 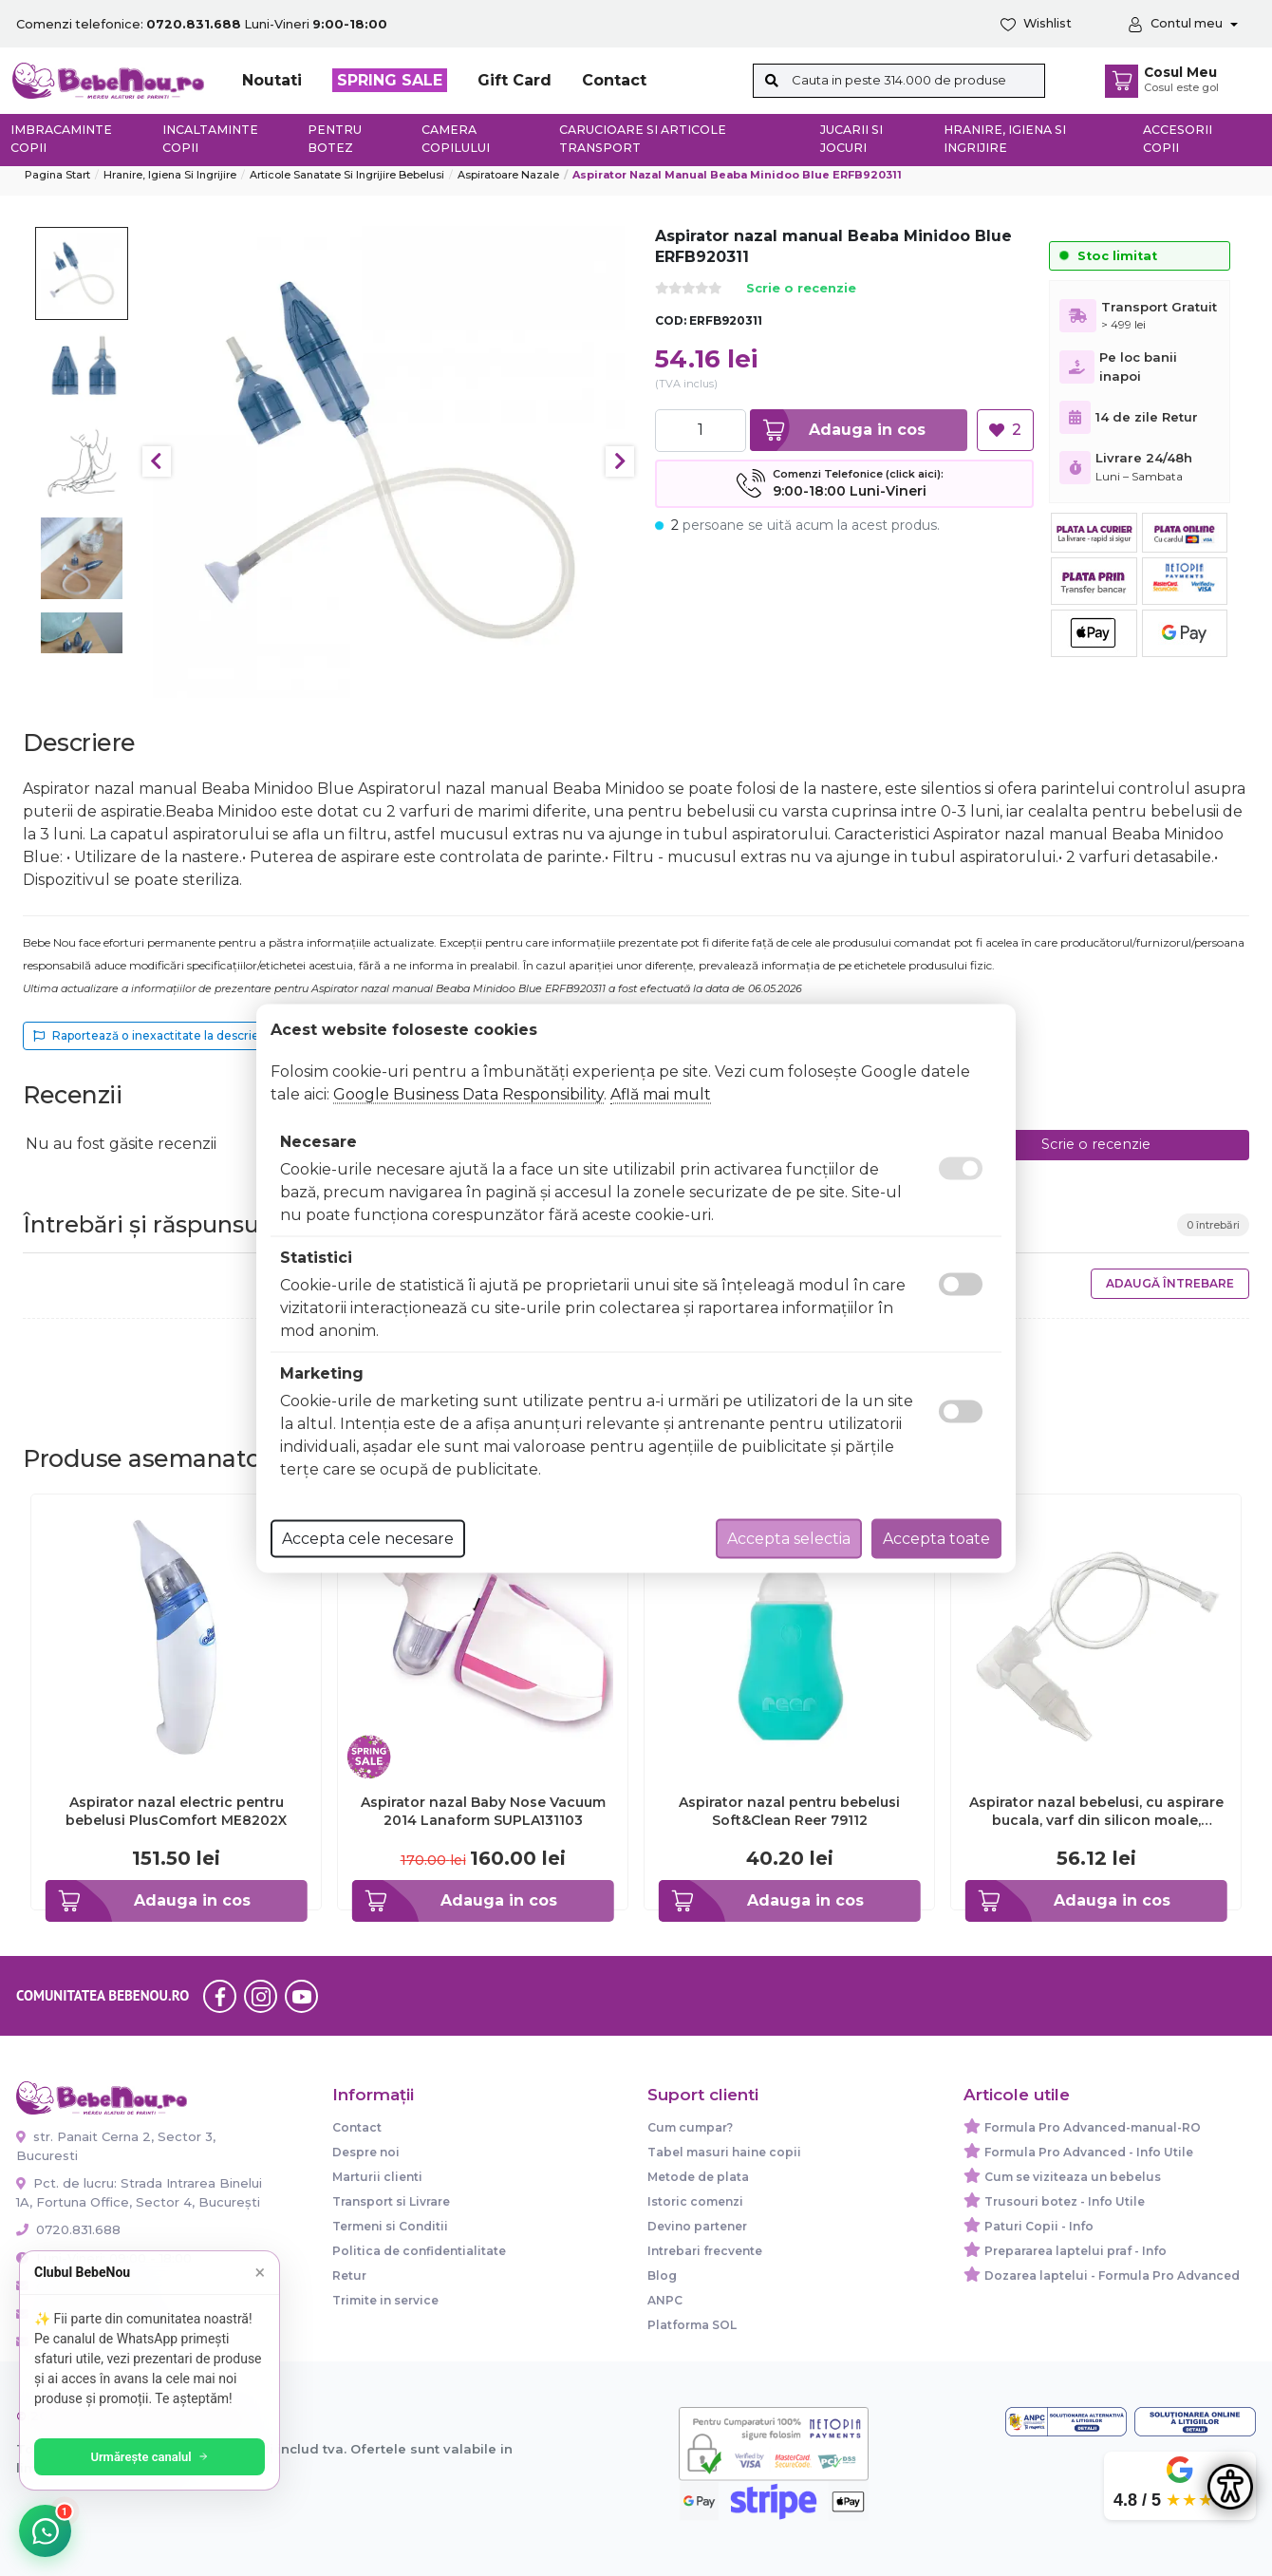 What do you see at coordinates (349, 2275) in the screenshot?
I see `Retur` at bounding box center [349, 2275].